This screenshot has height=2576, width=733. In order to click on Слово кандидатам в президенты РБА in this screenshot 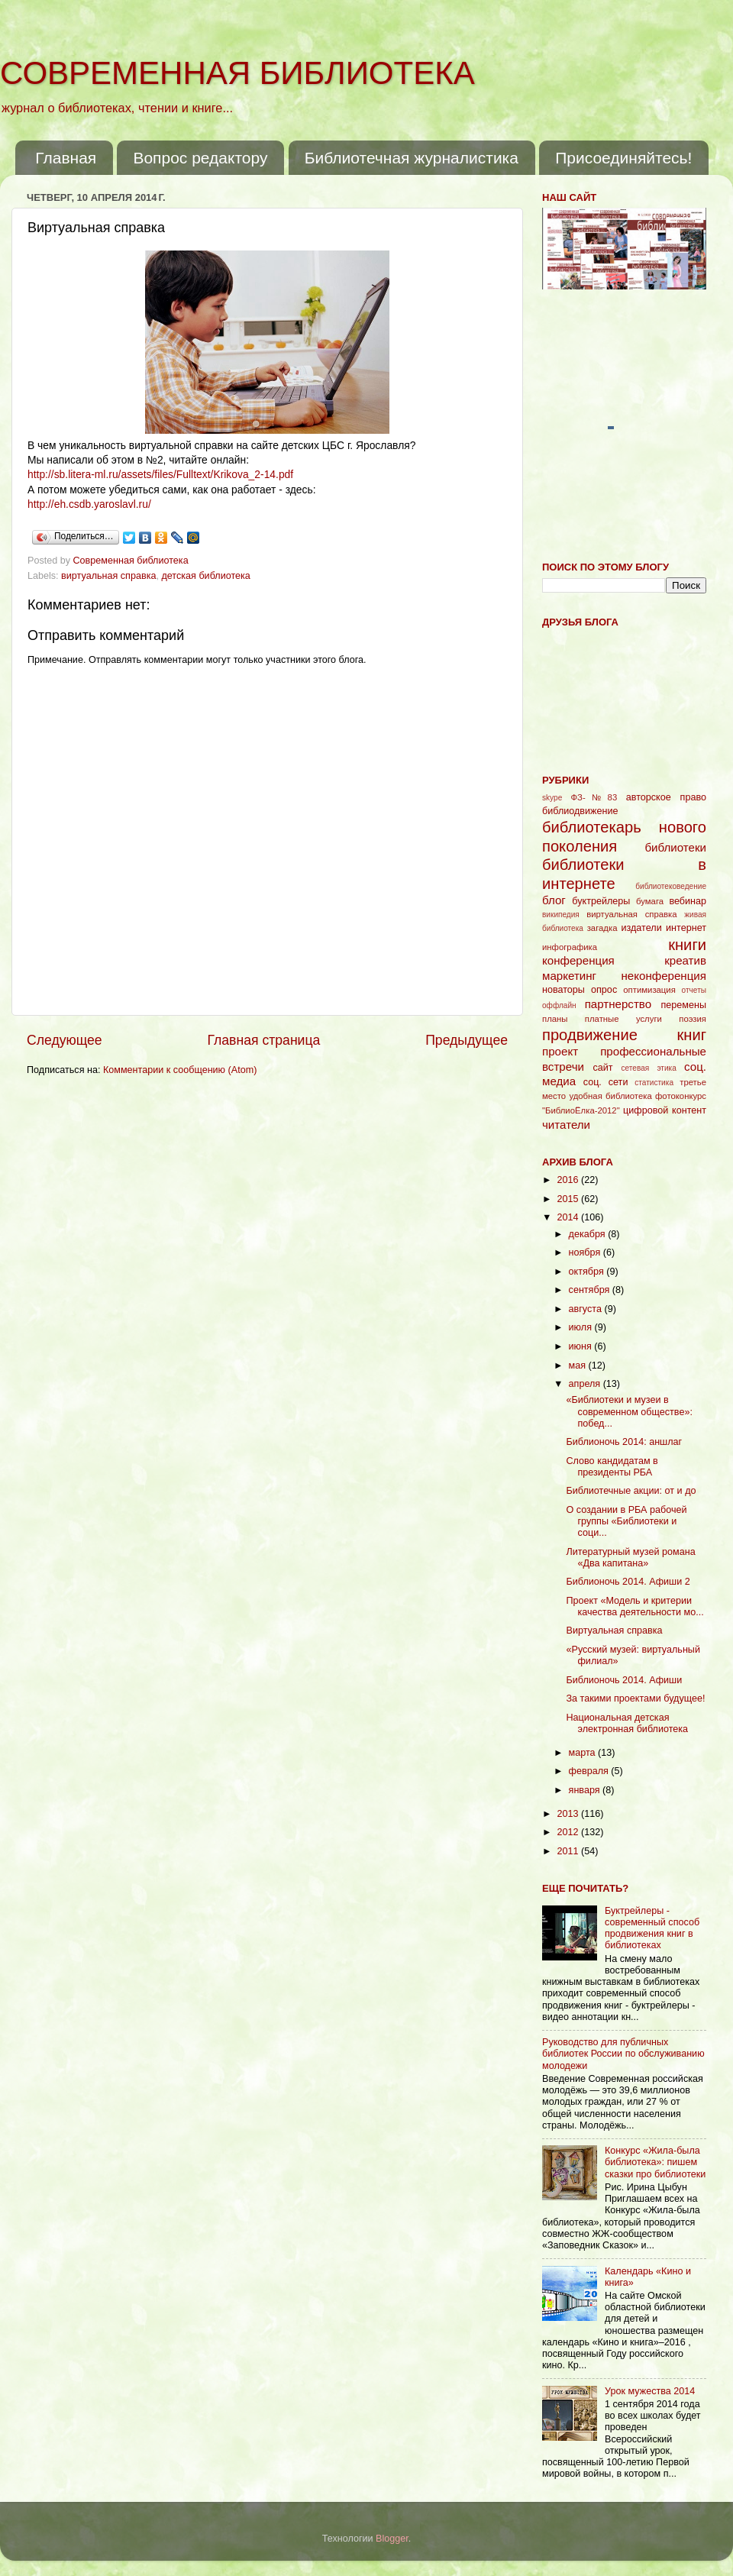, I will do `click(611, 1467)`.